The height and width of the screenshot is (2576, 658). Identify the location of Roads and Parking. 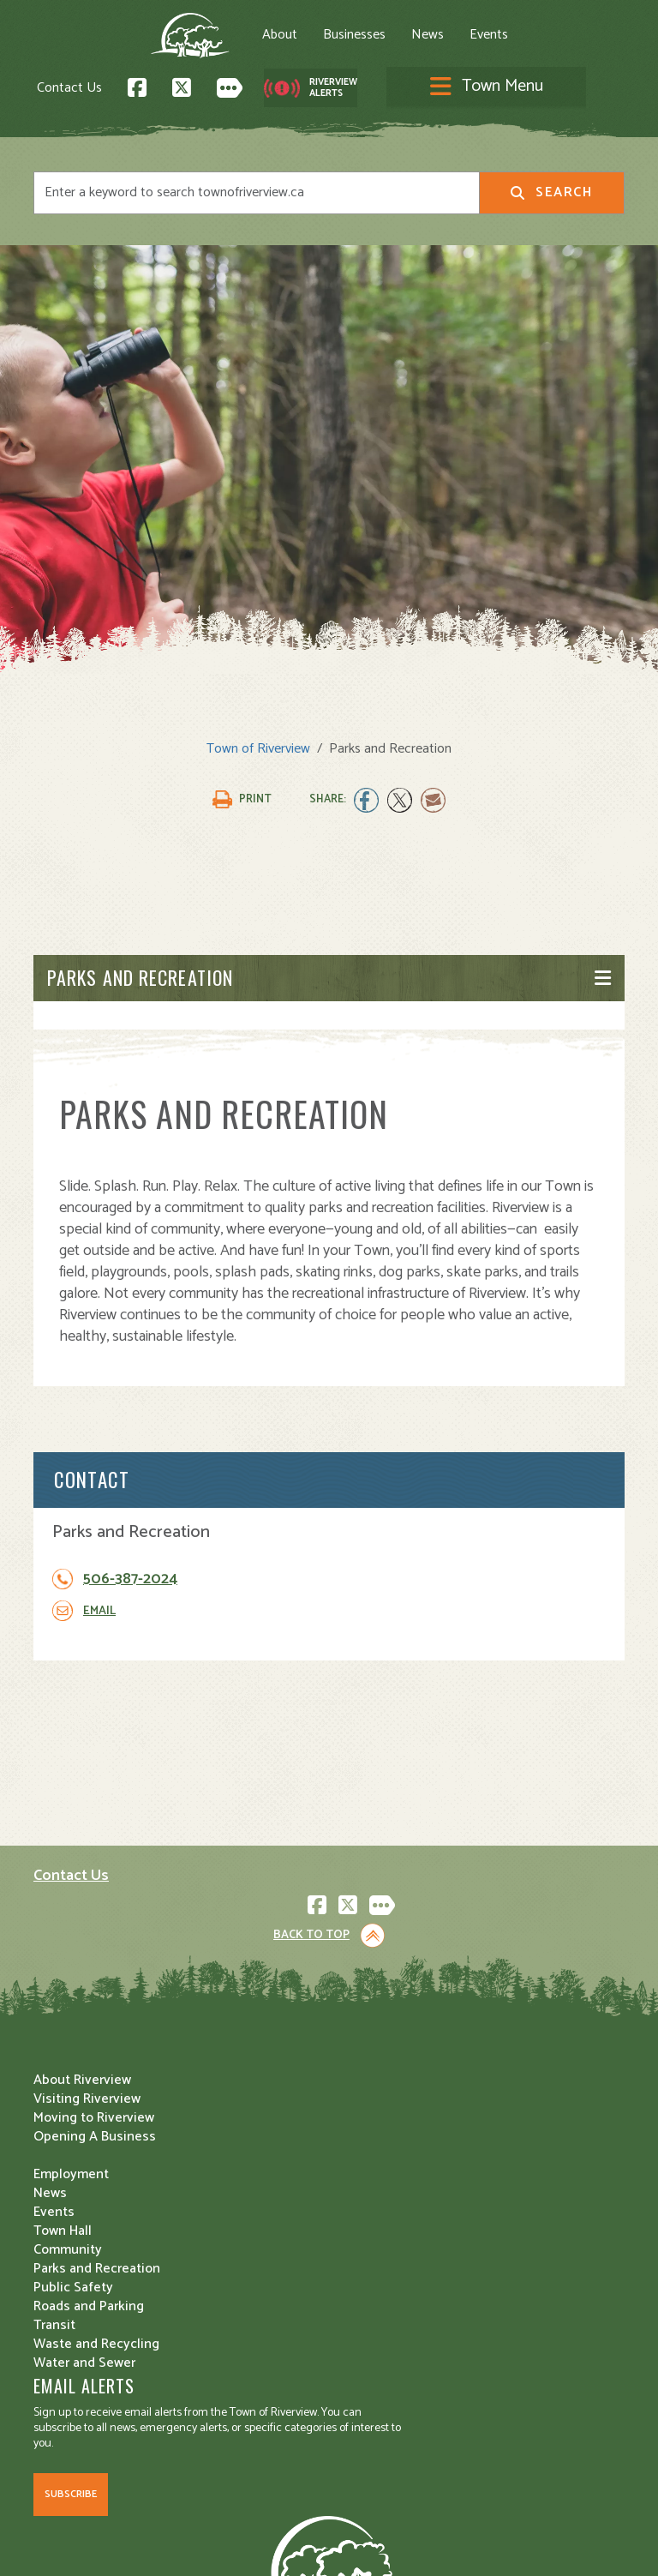
(397, 2265).